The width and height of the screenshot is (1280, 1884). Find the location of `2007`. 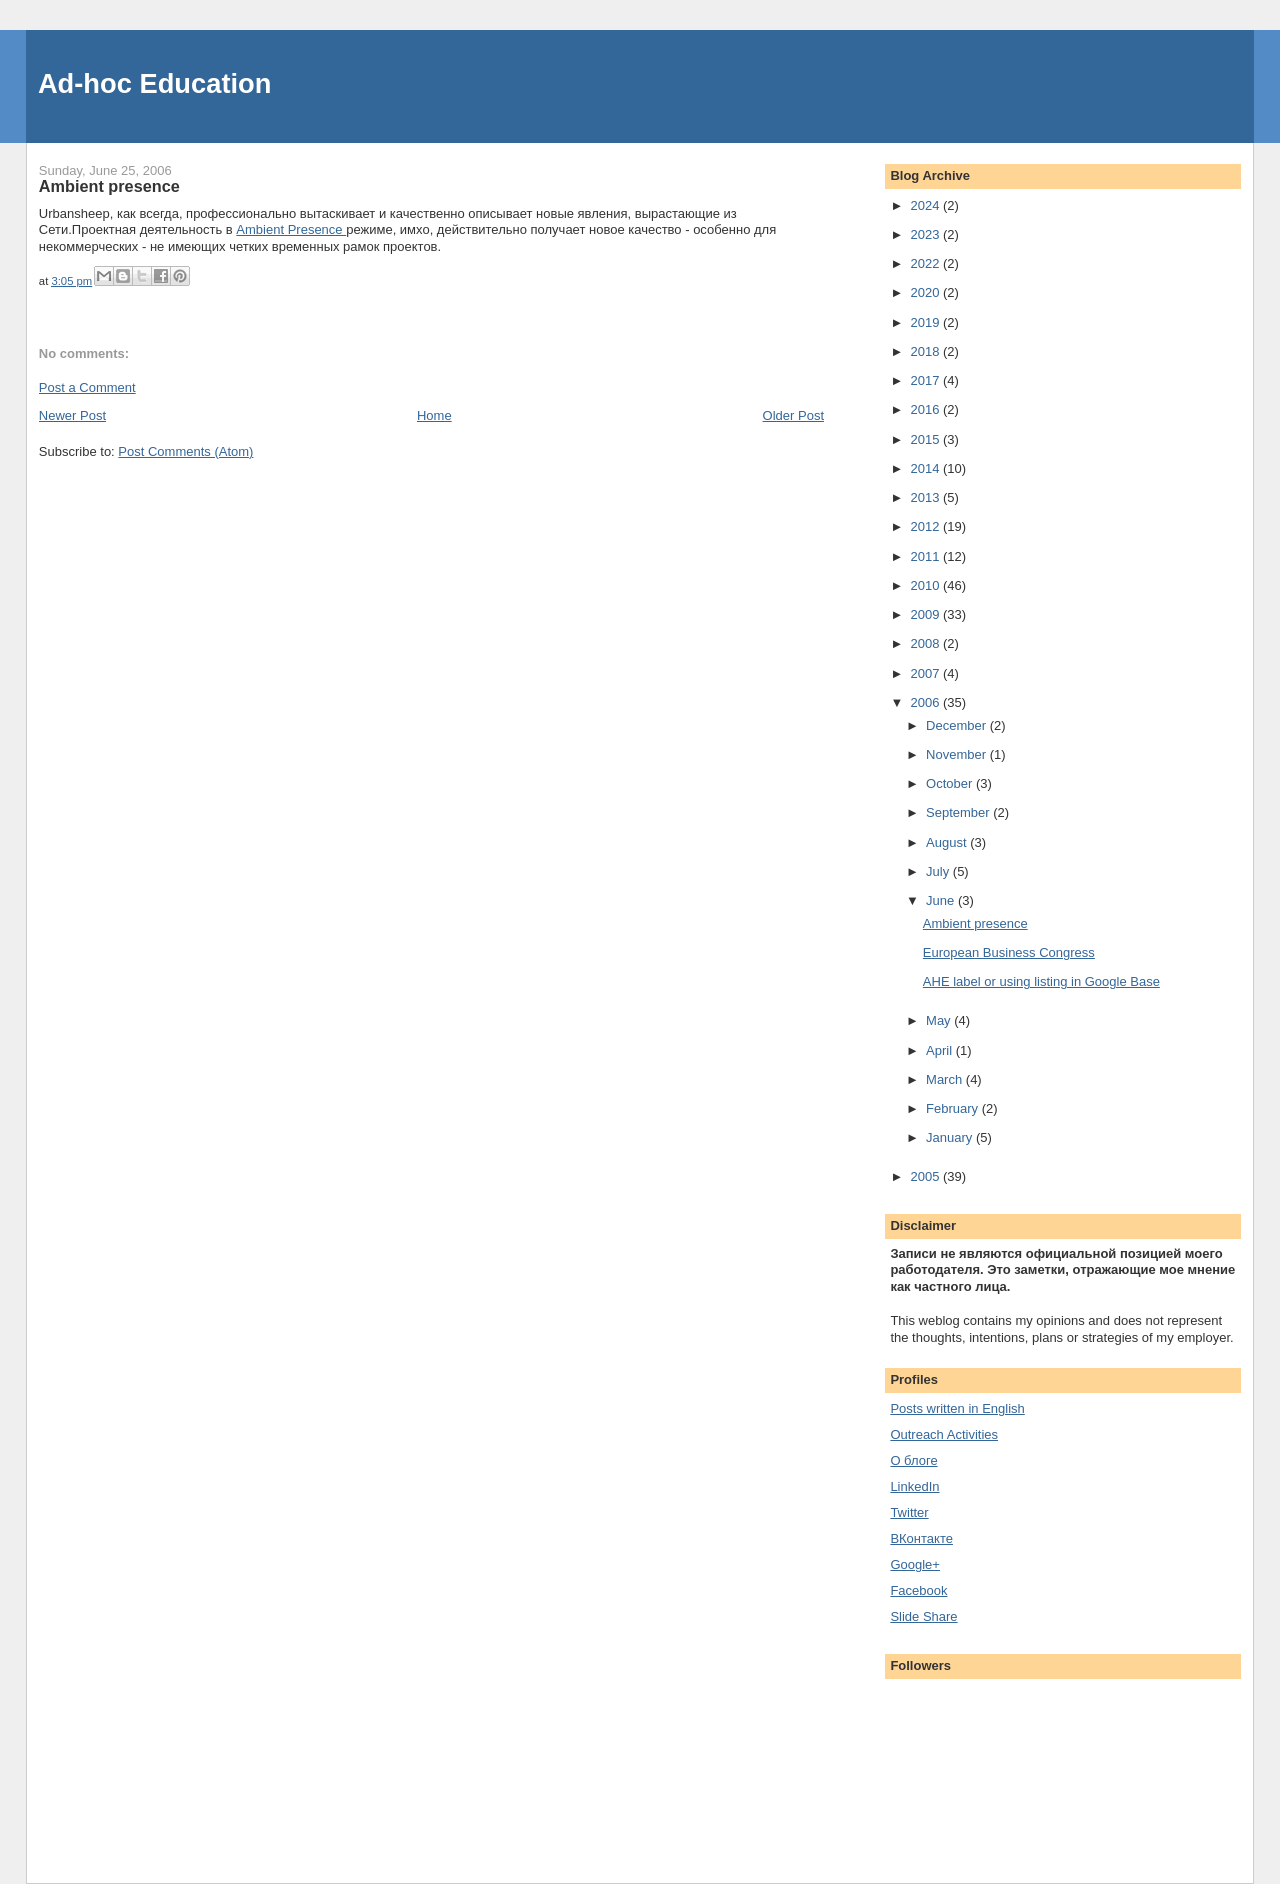

2007 is located at coordinates (926, 673).